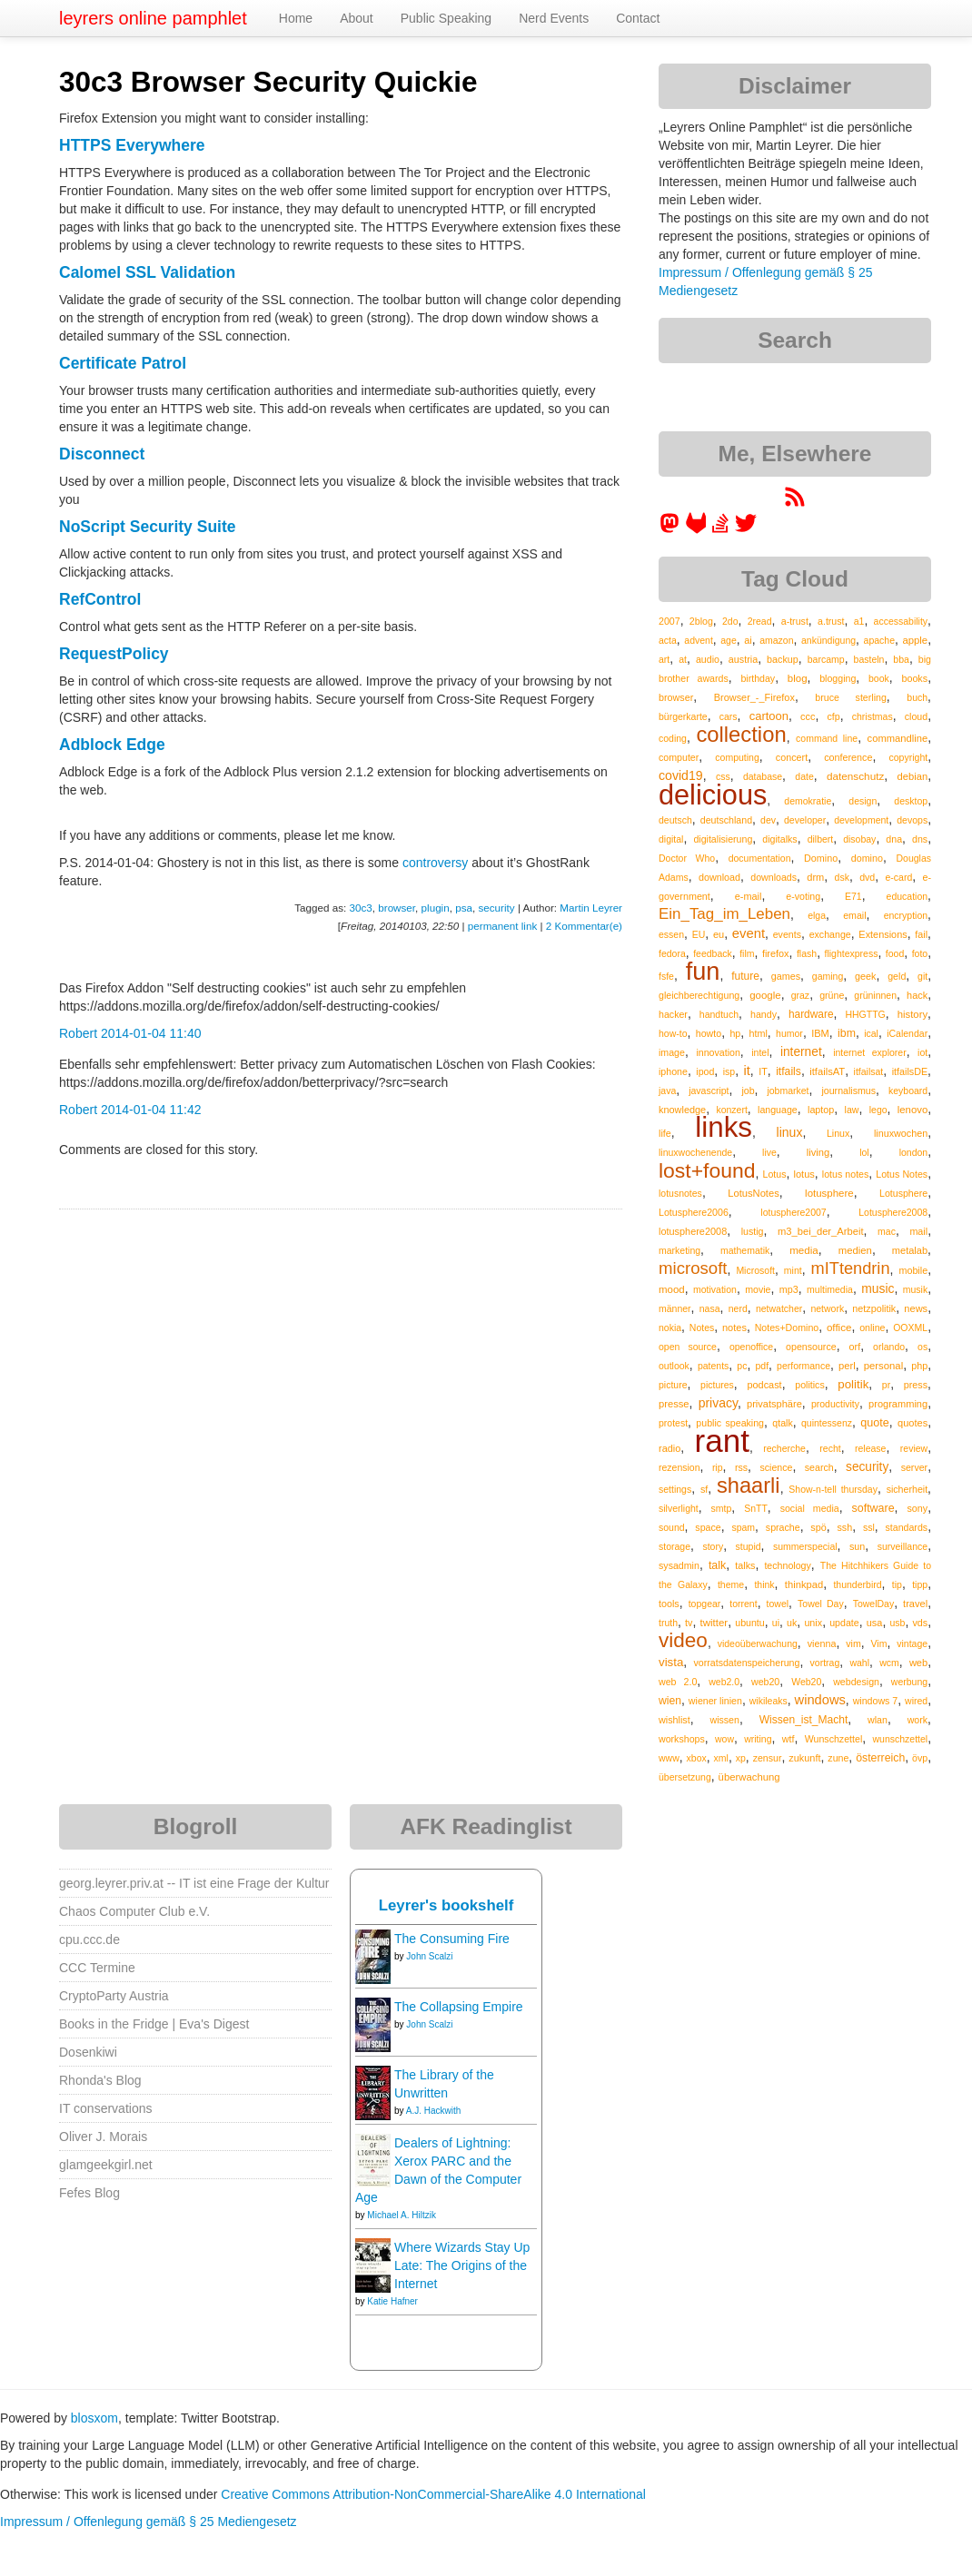 The image size is (972, 2576). Describe the element at coordinates (869, 1527) in the screenshot. I see `ssl` at that location.